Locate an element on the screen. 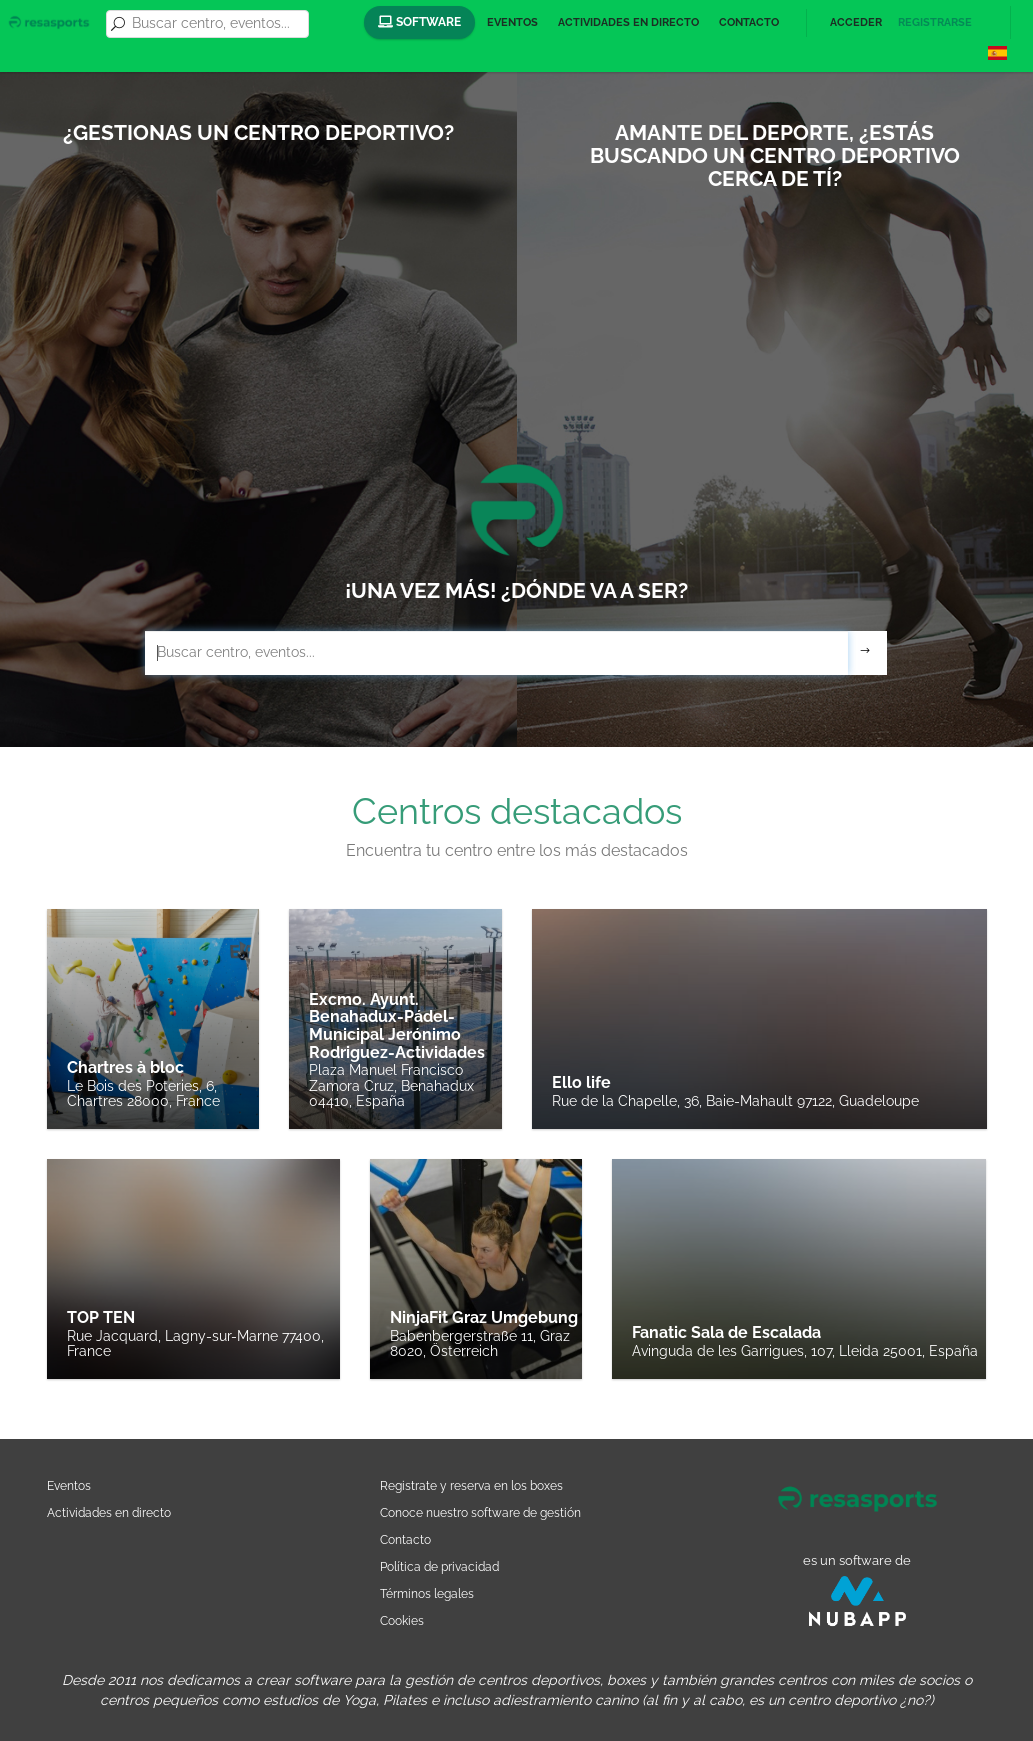 The width and height of the screenshot is (1033, 1741). Contacto is located at coordinates (749, 22).